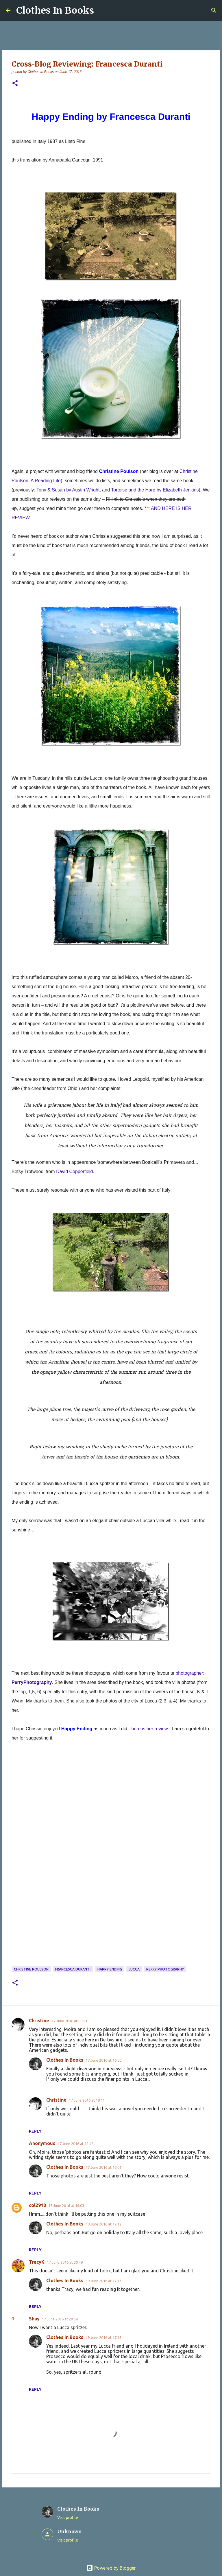 The image size is (222, 2576). What do you see at coordinates (55, 10) in the screenshot?
I see `Clothes In Books` at bounding box center [55, 10].